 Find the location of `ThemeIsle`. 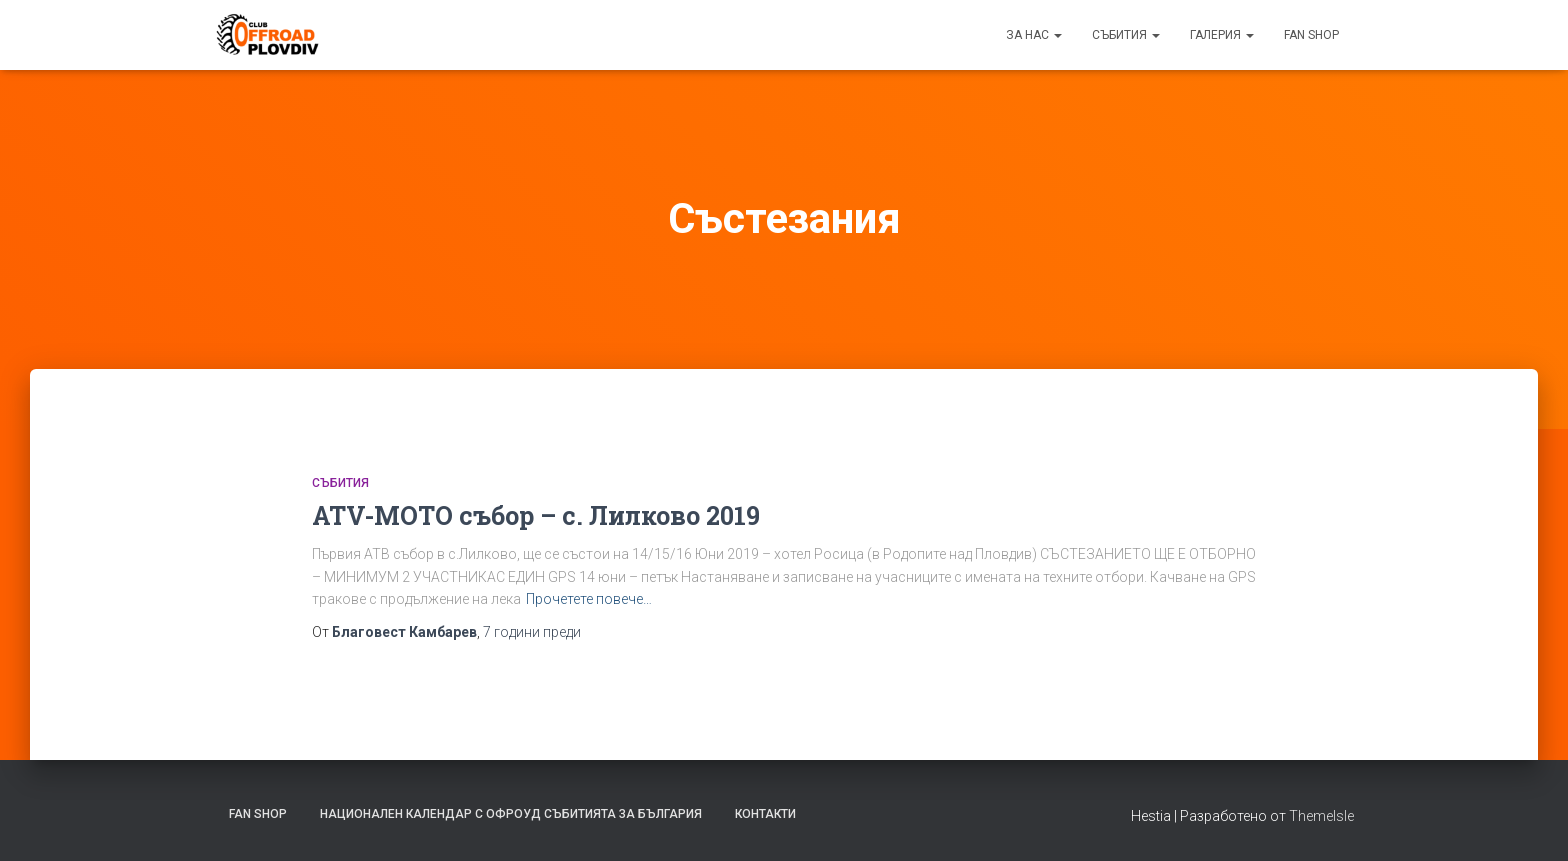

ThemeIsle is located at coordinates (1321, 816).